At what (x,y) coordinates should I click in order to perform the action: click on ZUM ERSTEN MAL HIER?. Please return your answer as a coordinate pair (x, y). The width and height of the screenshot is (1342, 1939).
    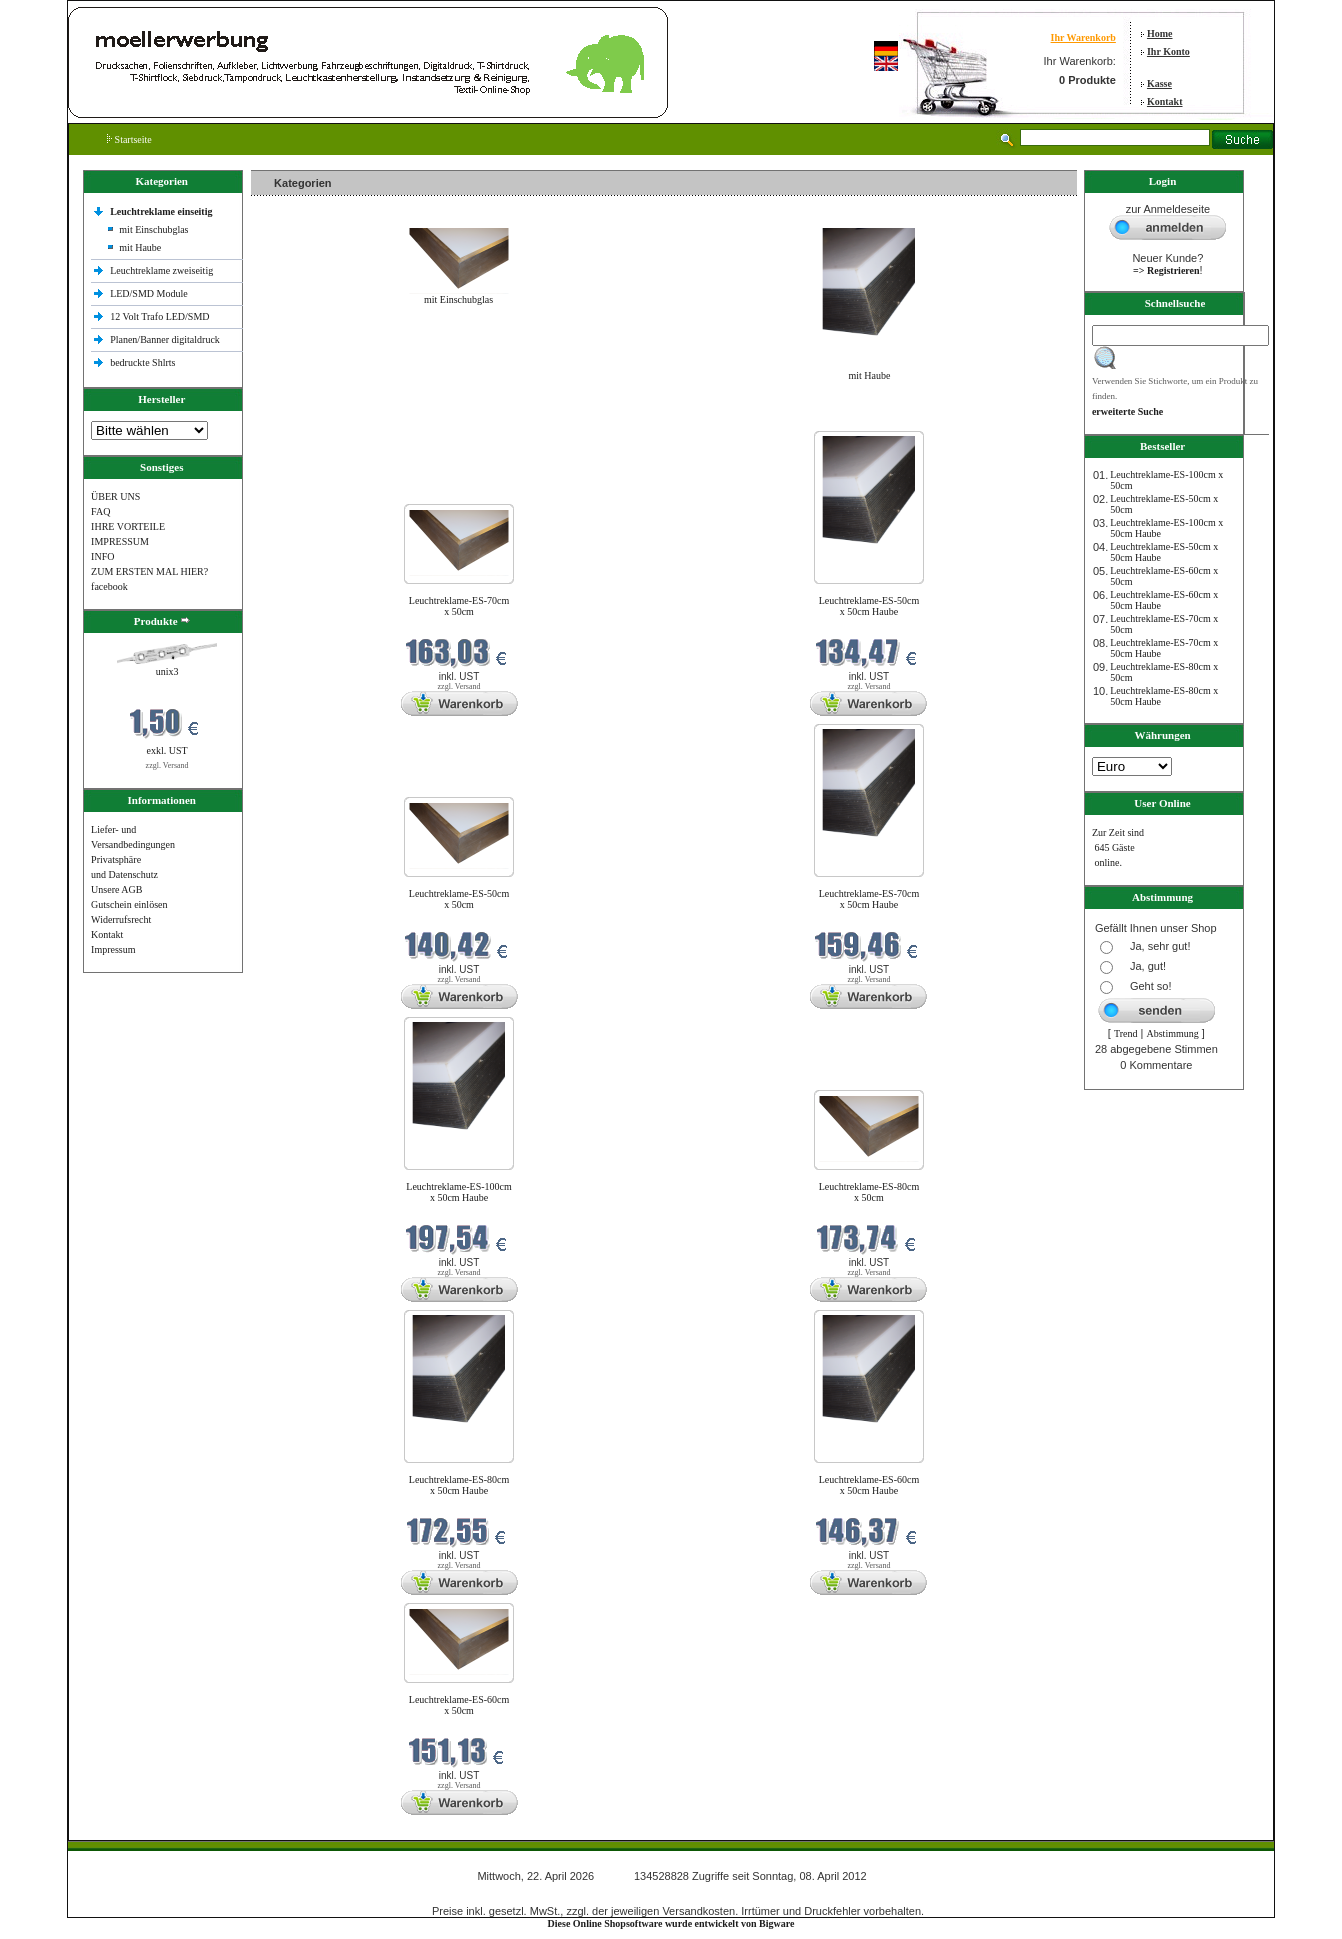
    Looking at the image, I should click on (149, 571).